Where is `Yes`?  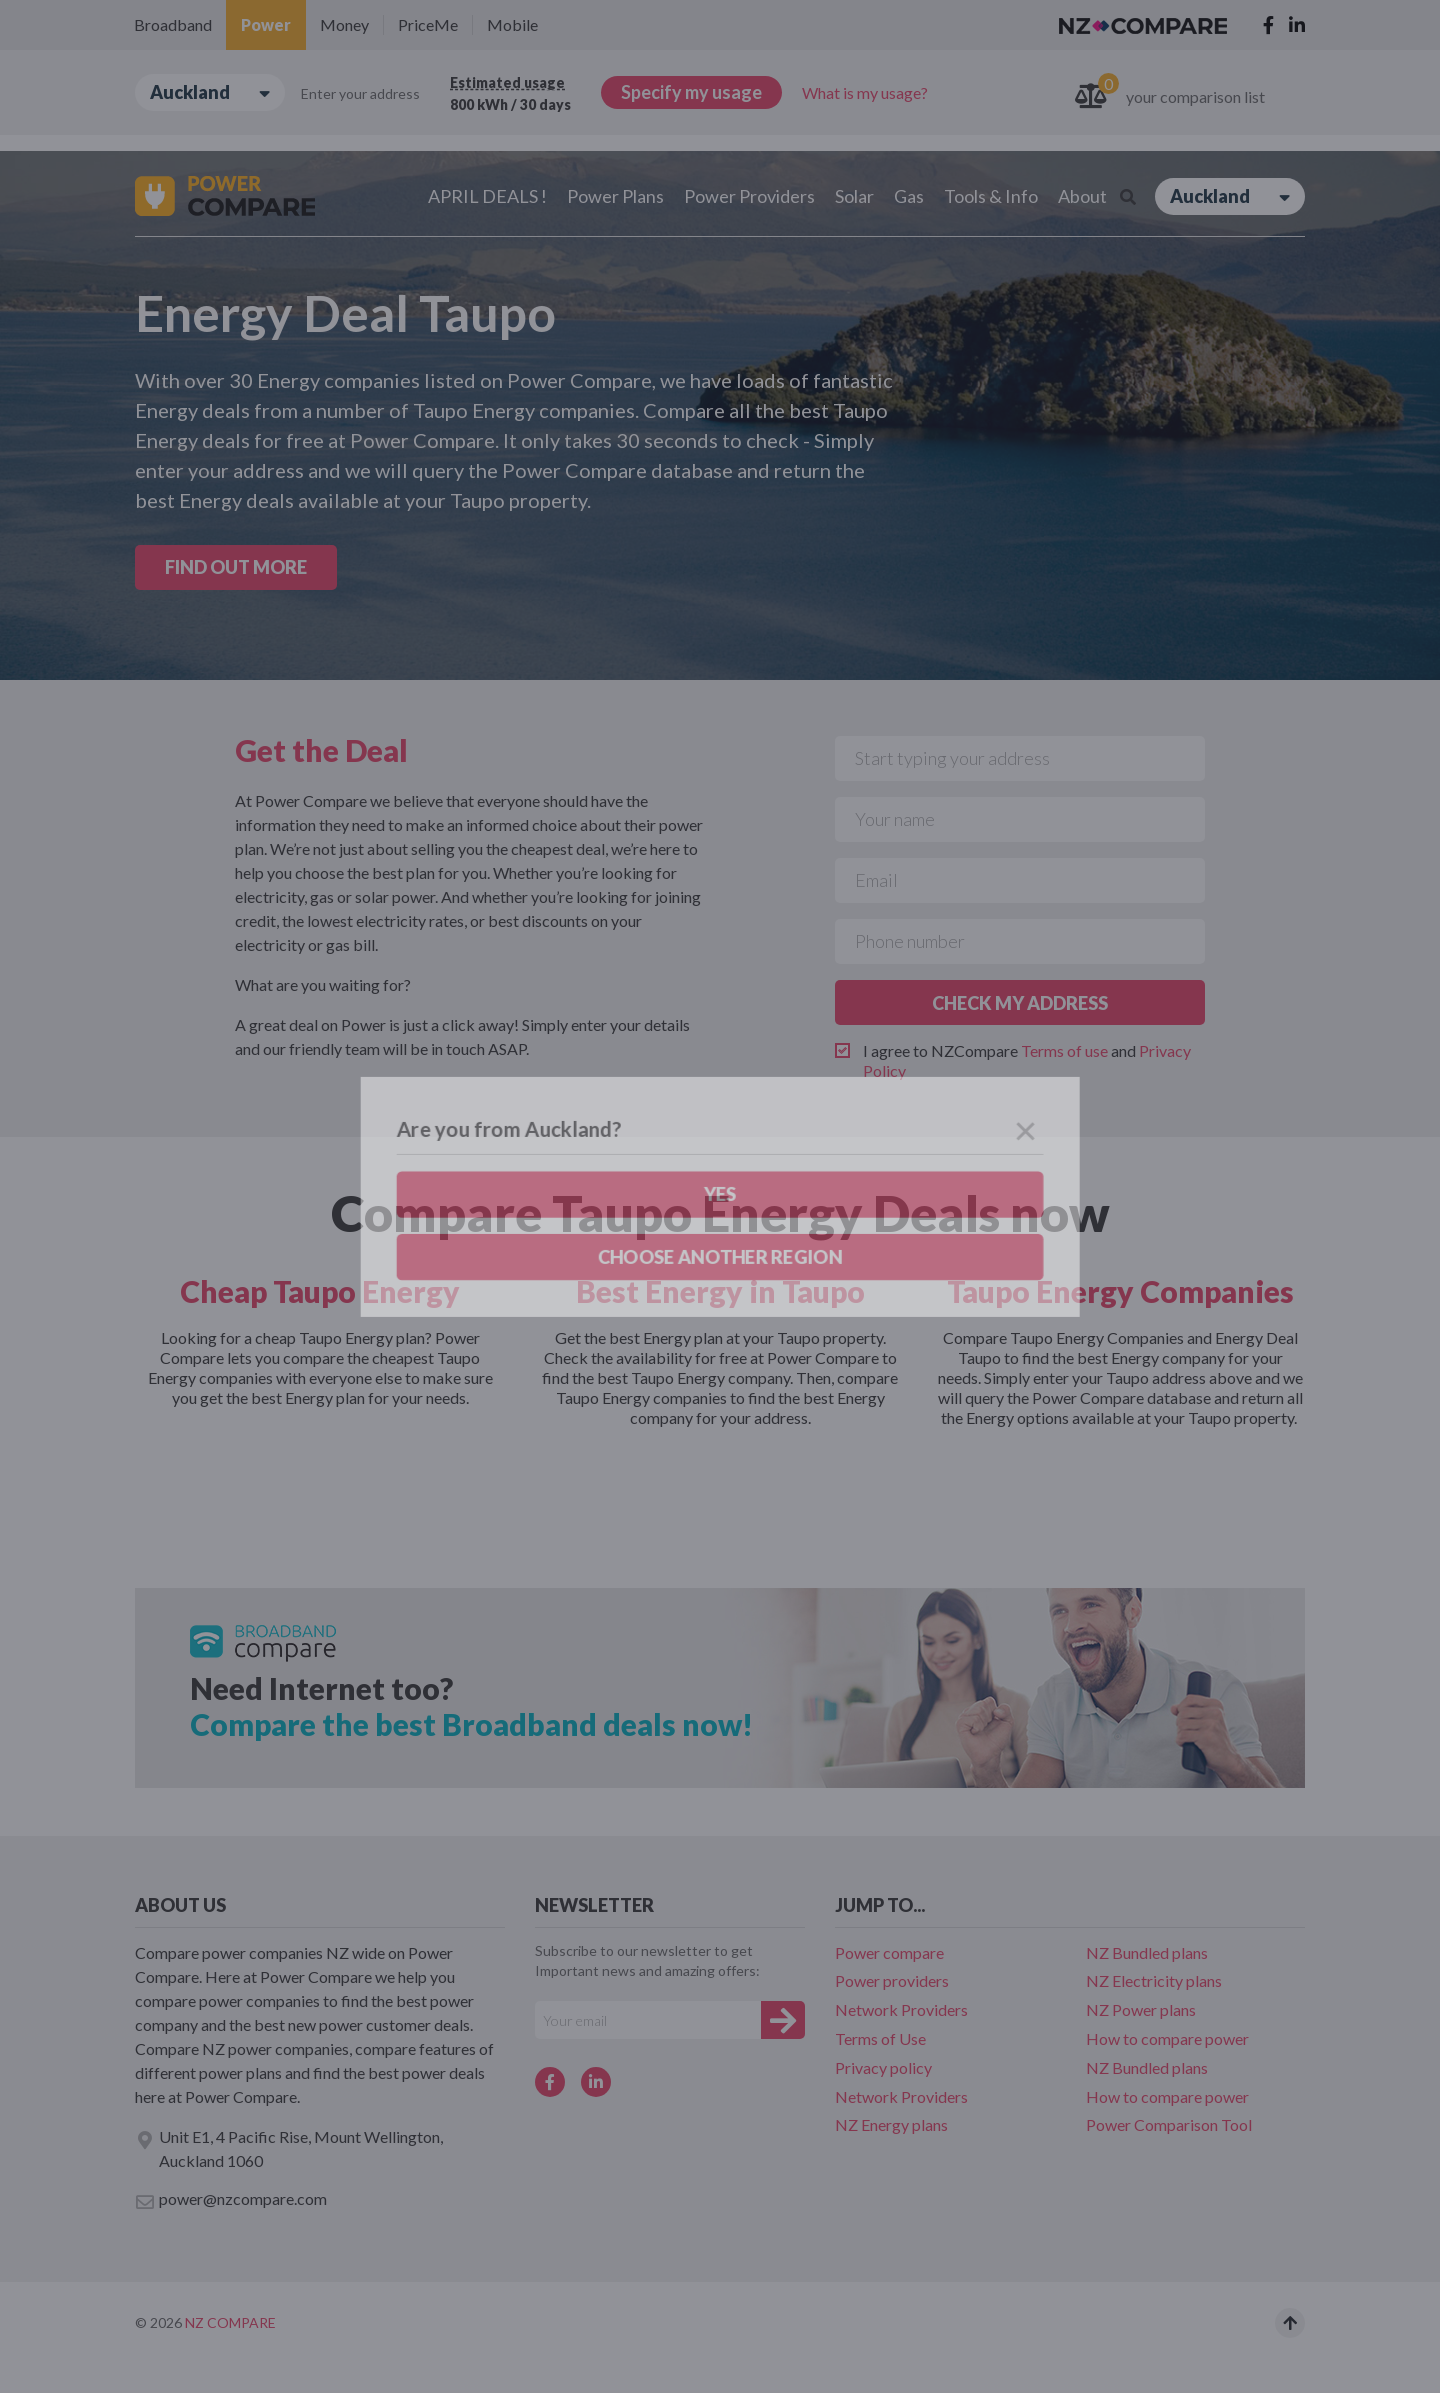 Yes is located at coordinates (121, 207).